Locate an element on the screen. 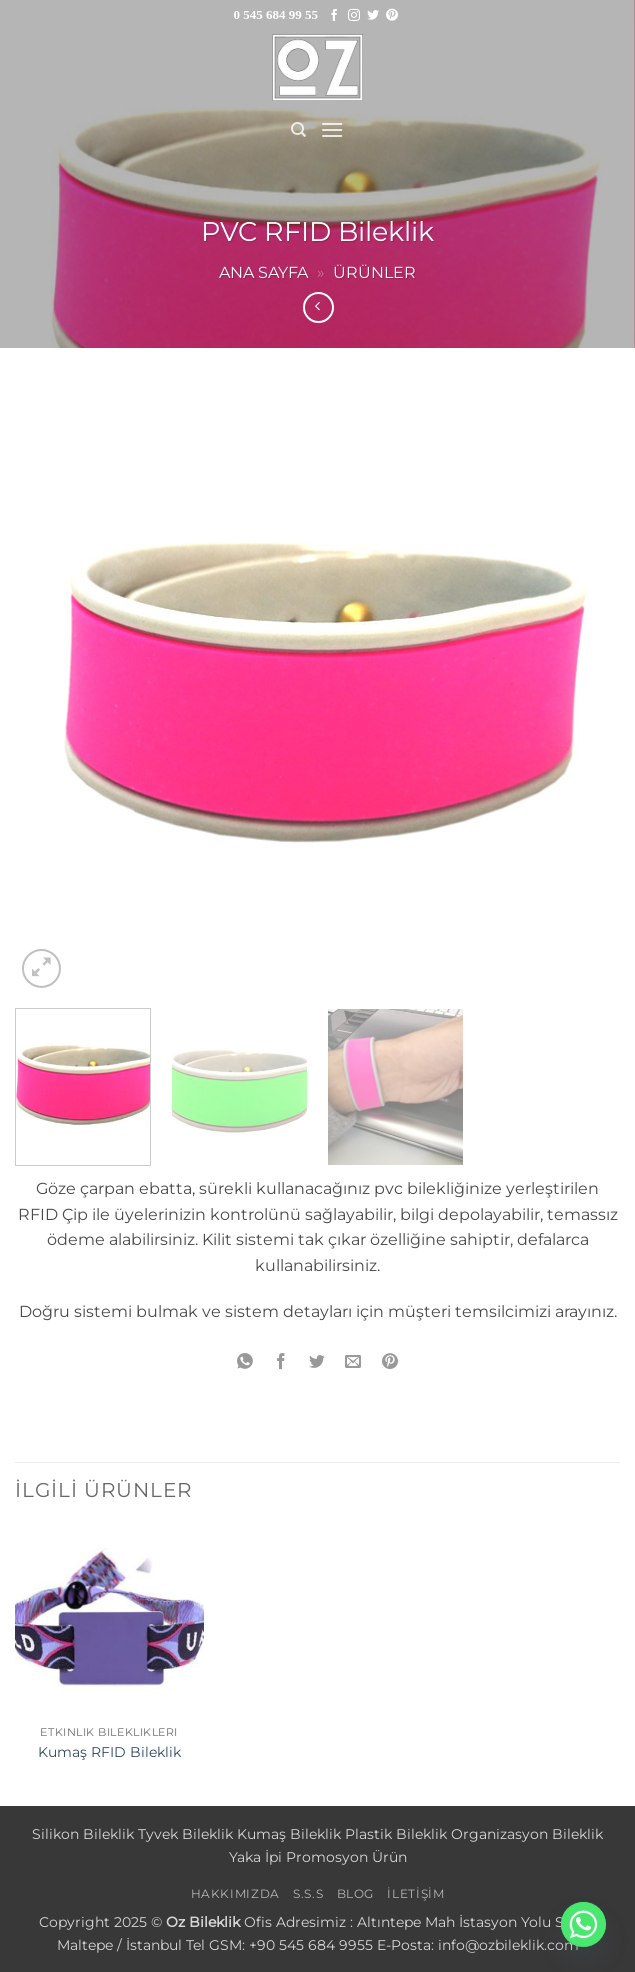 Image resolution: width=635 pixels, height=1972 pixels. [Instagram' da takip et] is located at coordinates (354, 16).